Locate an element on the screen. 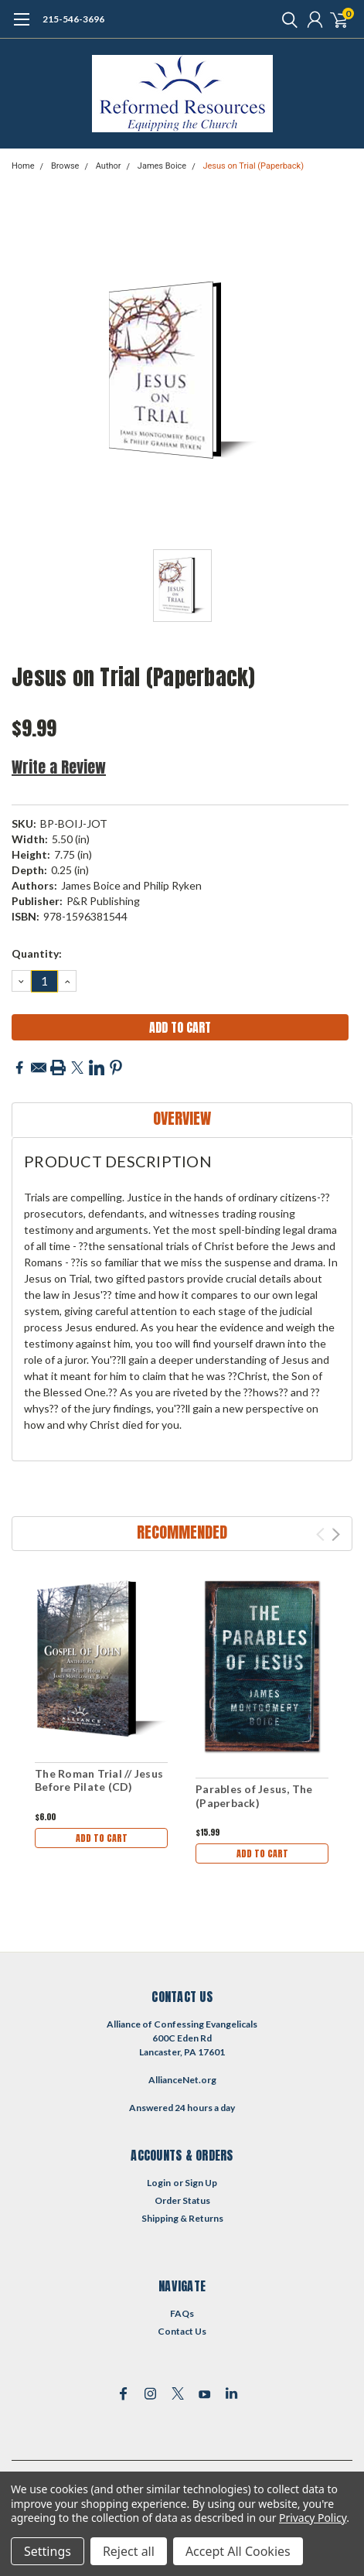  Order Status is located at coordinates (182, 2200).